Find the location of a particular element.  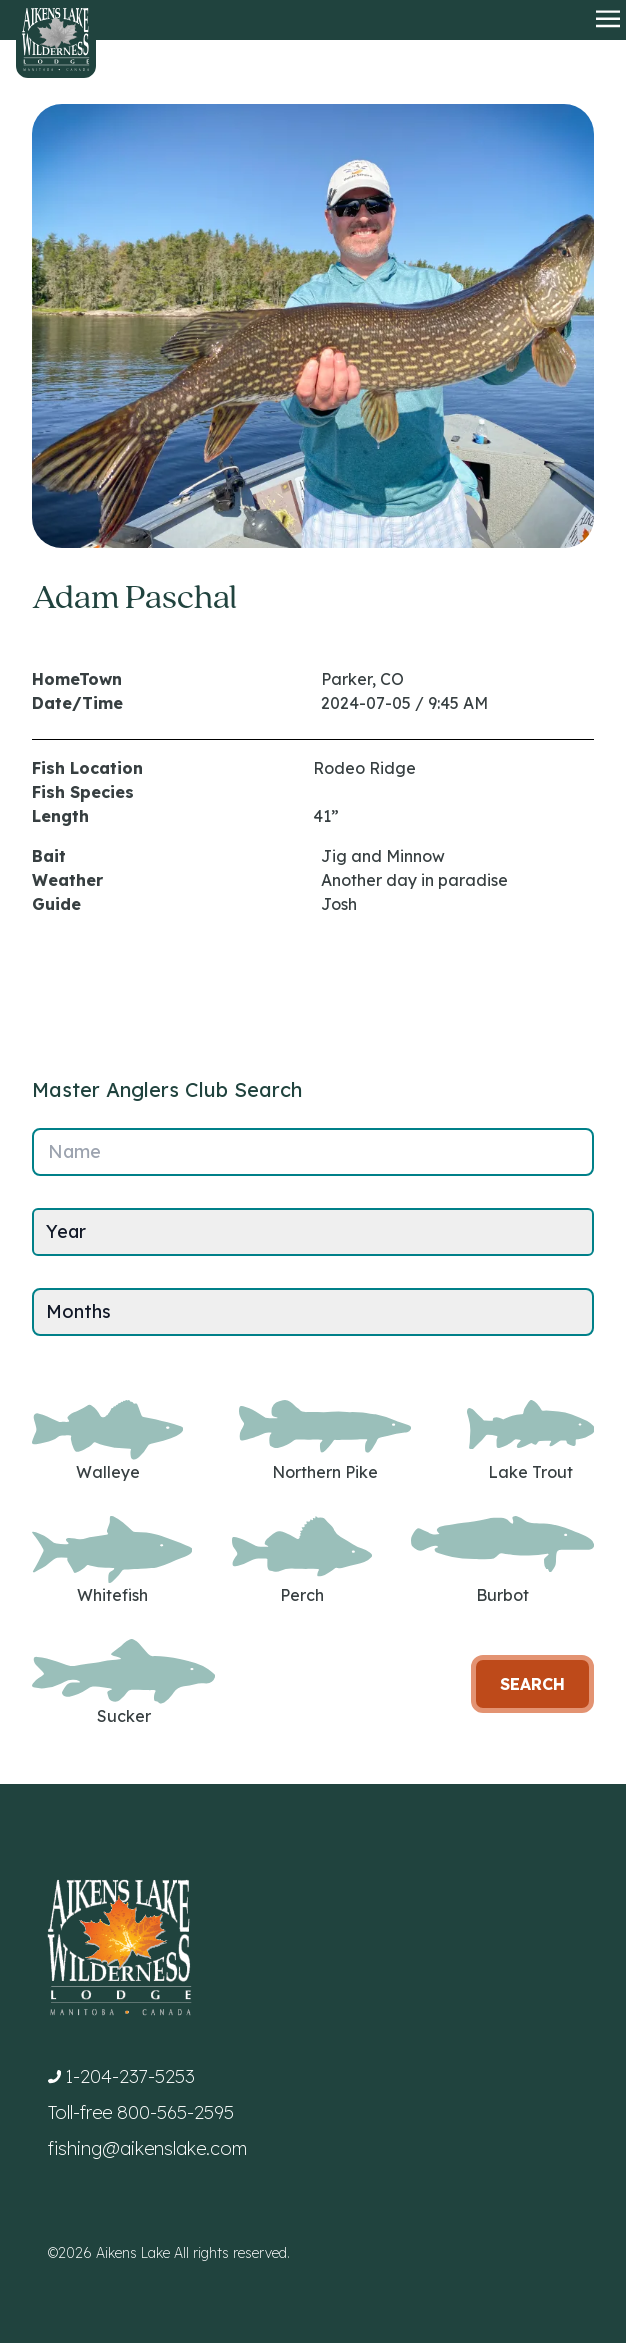

Perch is located at coordinates (302, 1560).